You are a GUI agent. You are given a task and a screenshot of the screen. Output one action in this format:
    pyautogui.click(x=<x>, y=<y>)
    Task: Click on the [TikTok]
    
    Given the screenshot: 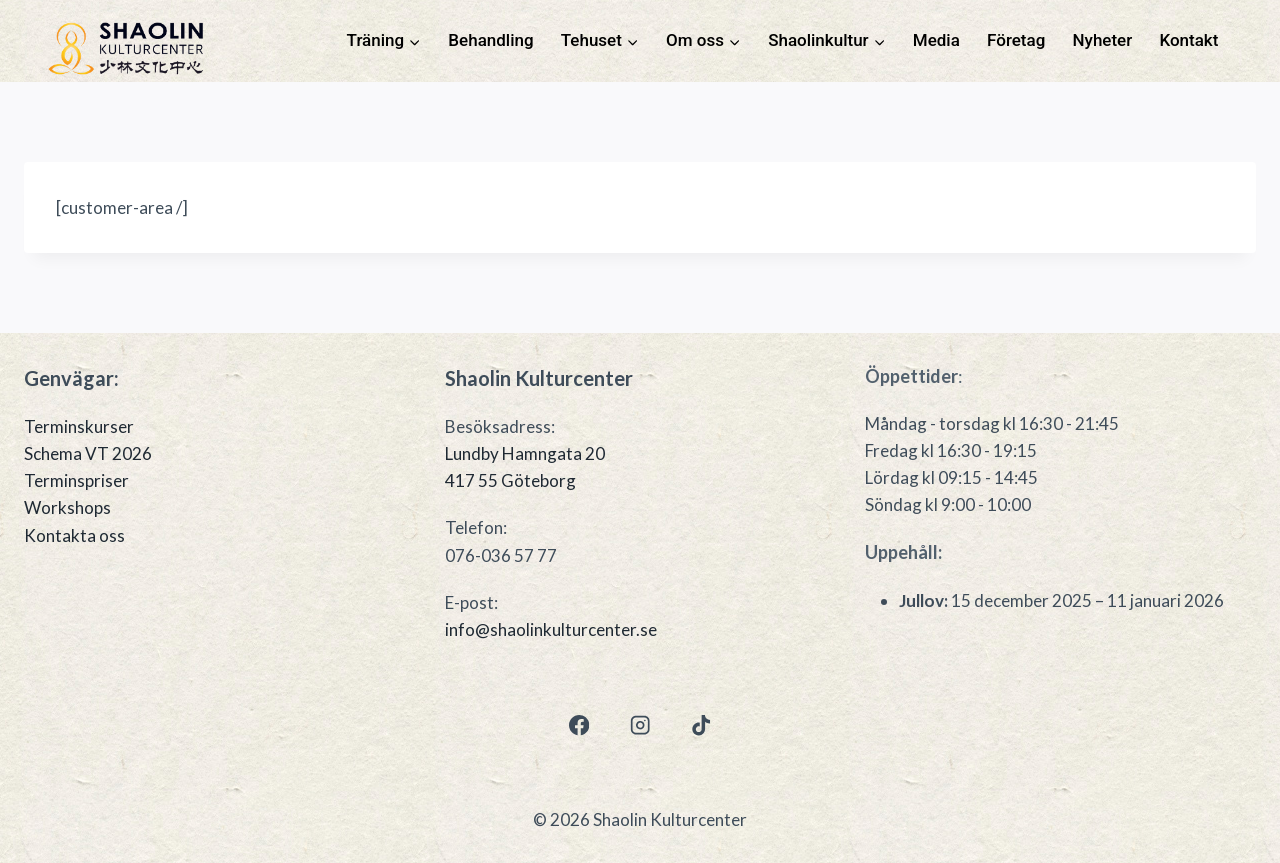 What is the action you would take?
    pyautogui.click(x=701, y=725)
    